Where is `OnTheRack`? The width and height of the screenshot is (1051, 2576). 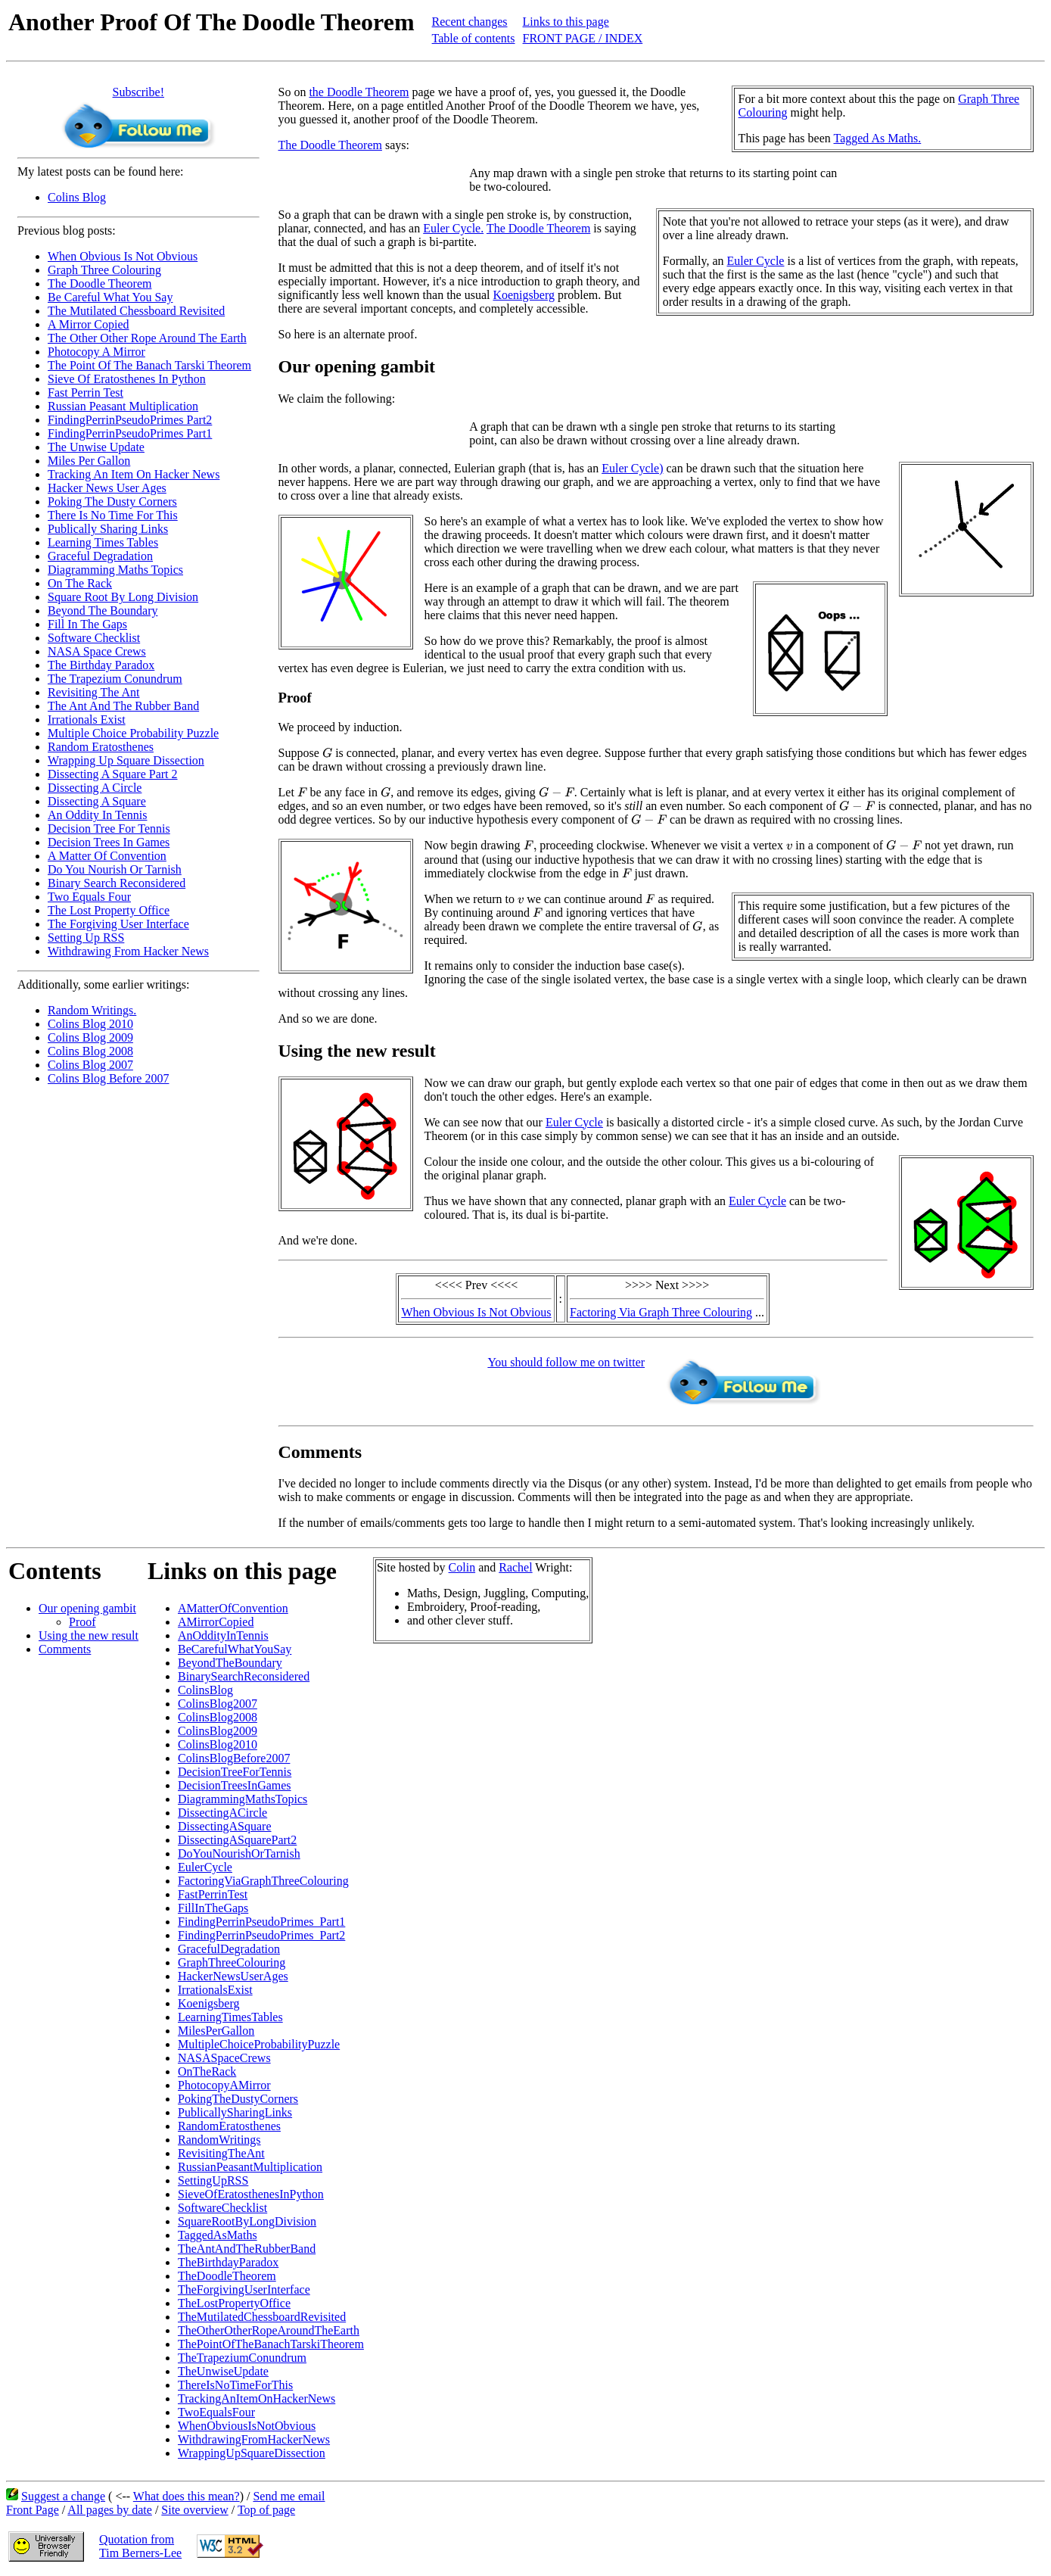 OnTheRack is located at coordinates (207, 2071).